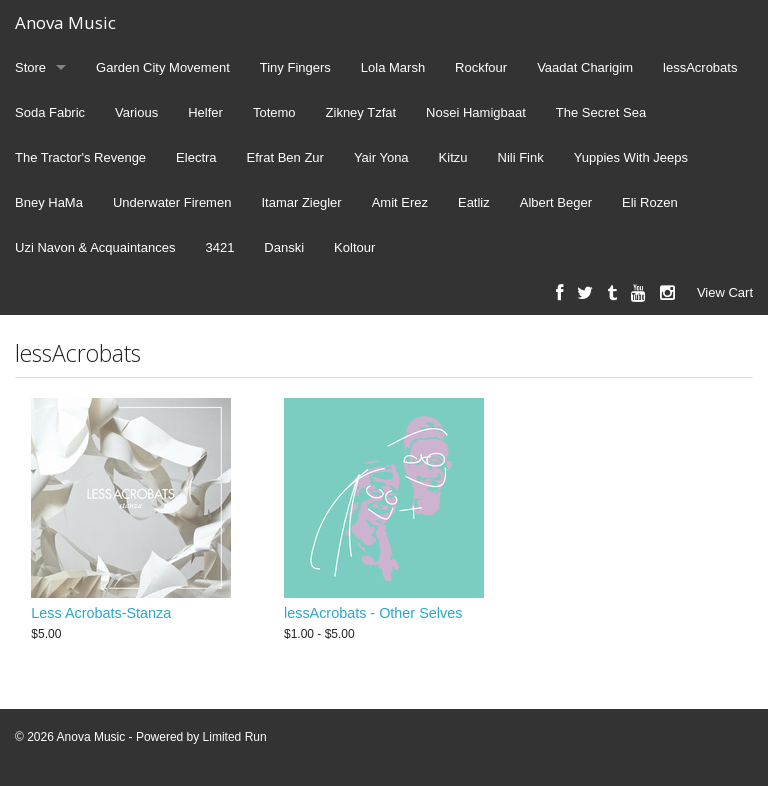  What do you see at coordinates (219, 247) in the screenshot?
I see `3421` at bounding box center [219, 247].